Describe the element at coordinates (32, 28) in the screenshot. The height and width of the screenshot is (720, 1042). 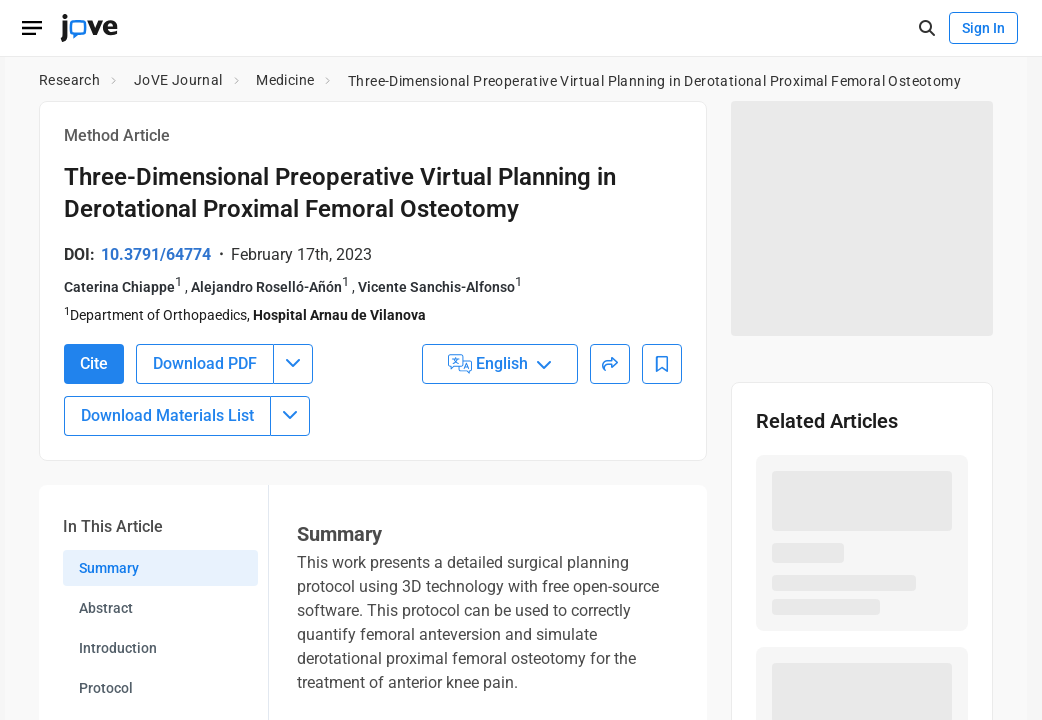
I see `[Open menu]` at that location.